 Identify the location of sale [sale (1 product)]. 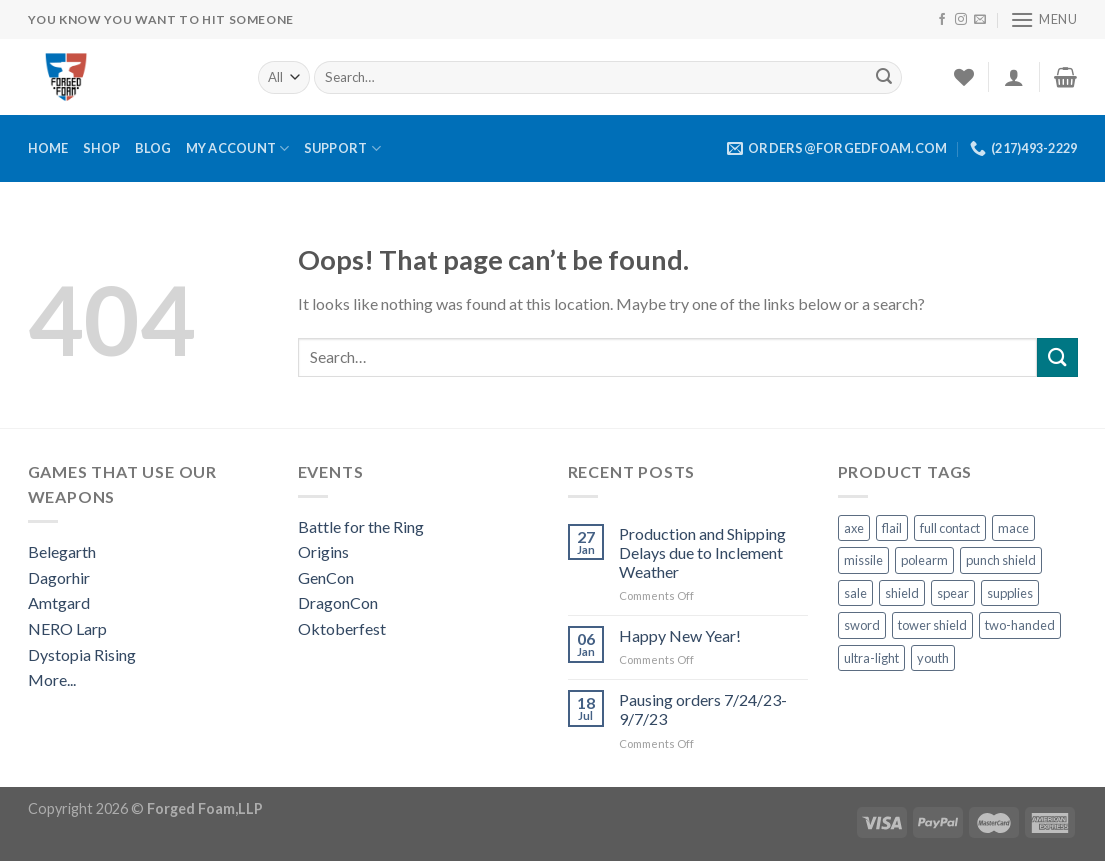
(855, 593).